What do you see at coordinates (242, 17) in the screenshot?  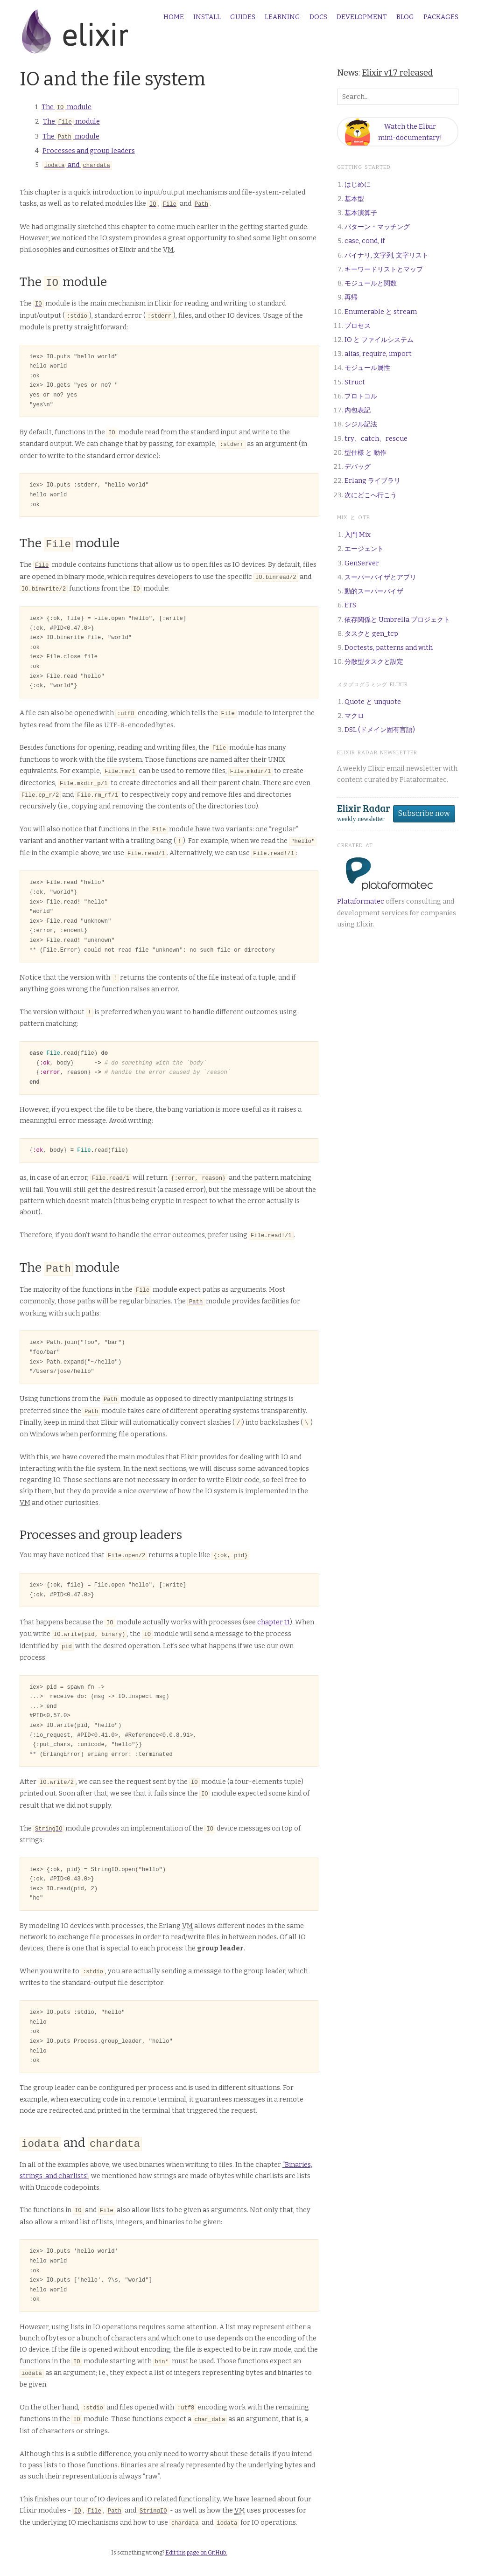 I see `Guides` at bounding box center [242, 17].